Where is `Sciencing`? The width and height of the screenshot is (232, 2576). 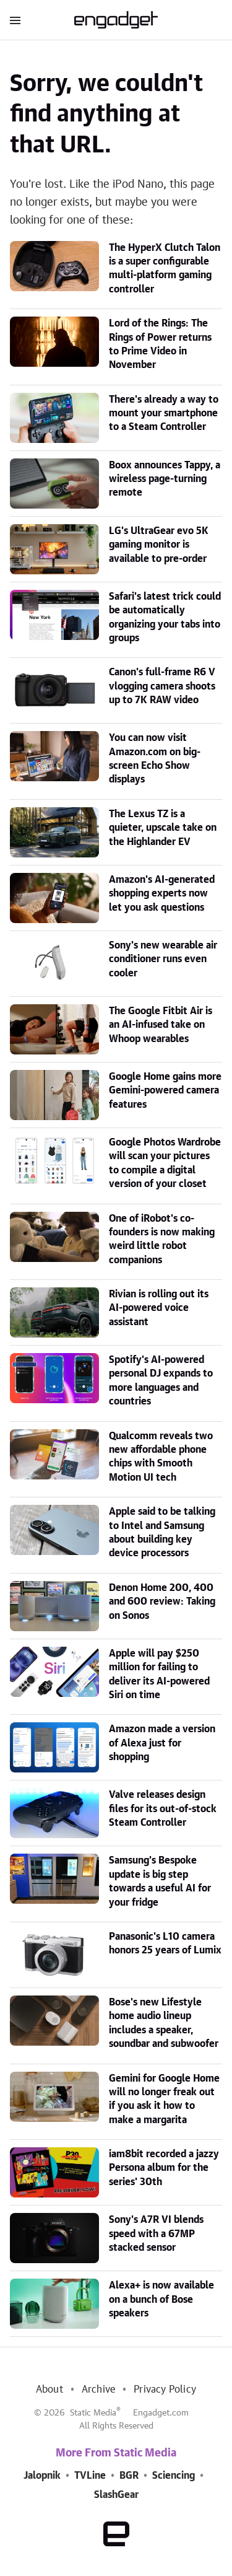
Sciencing is located at coordinates (173, 2476).